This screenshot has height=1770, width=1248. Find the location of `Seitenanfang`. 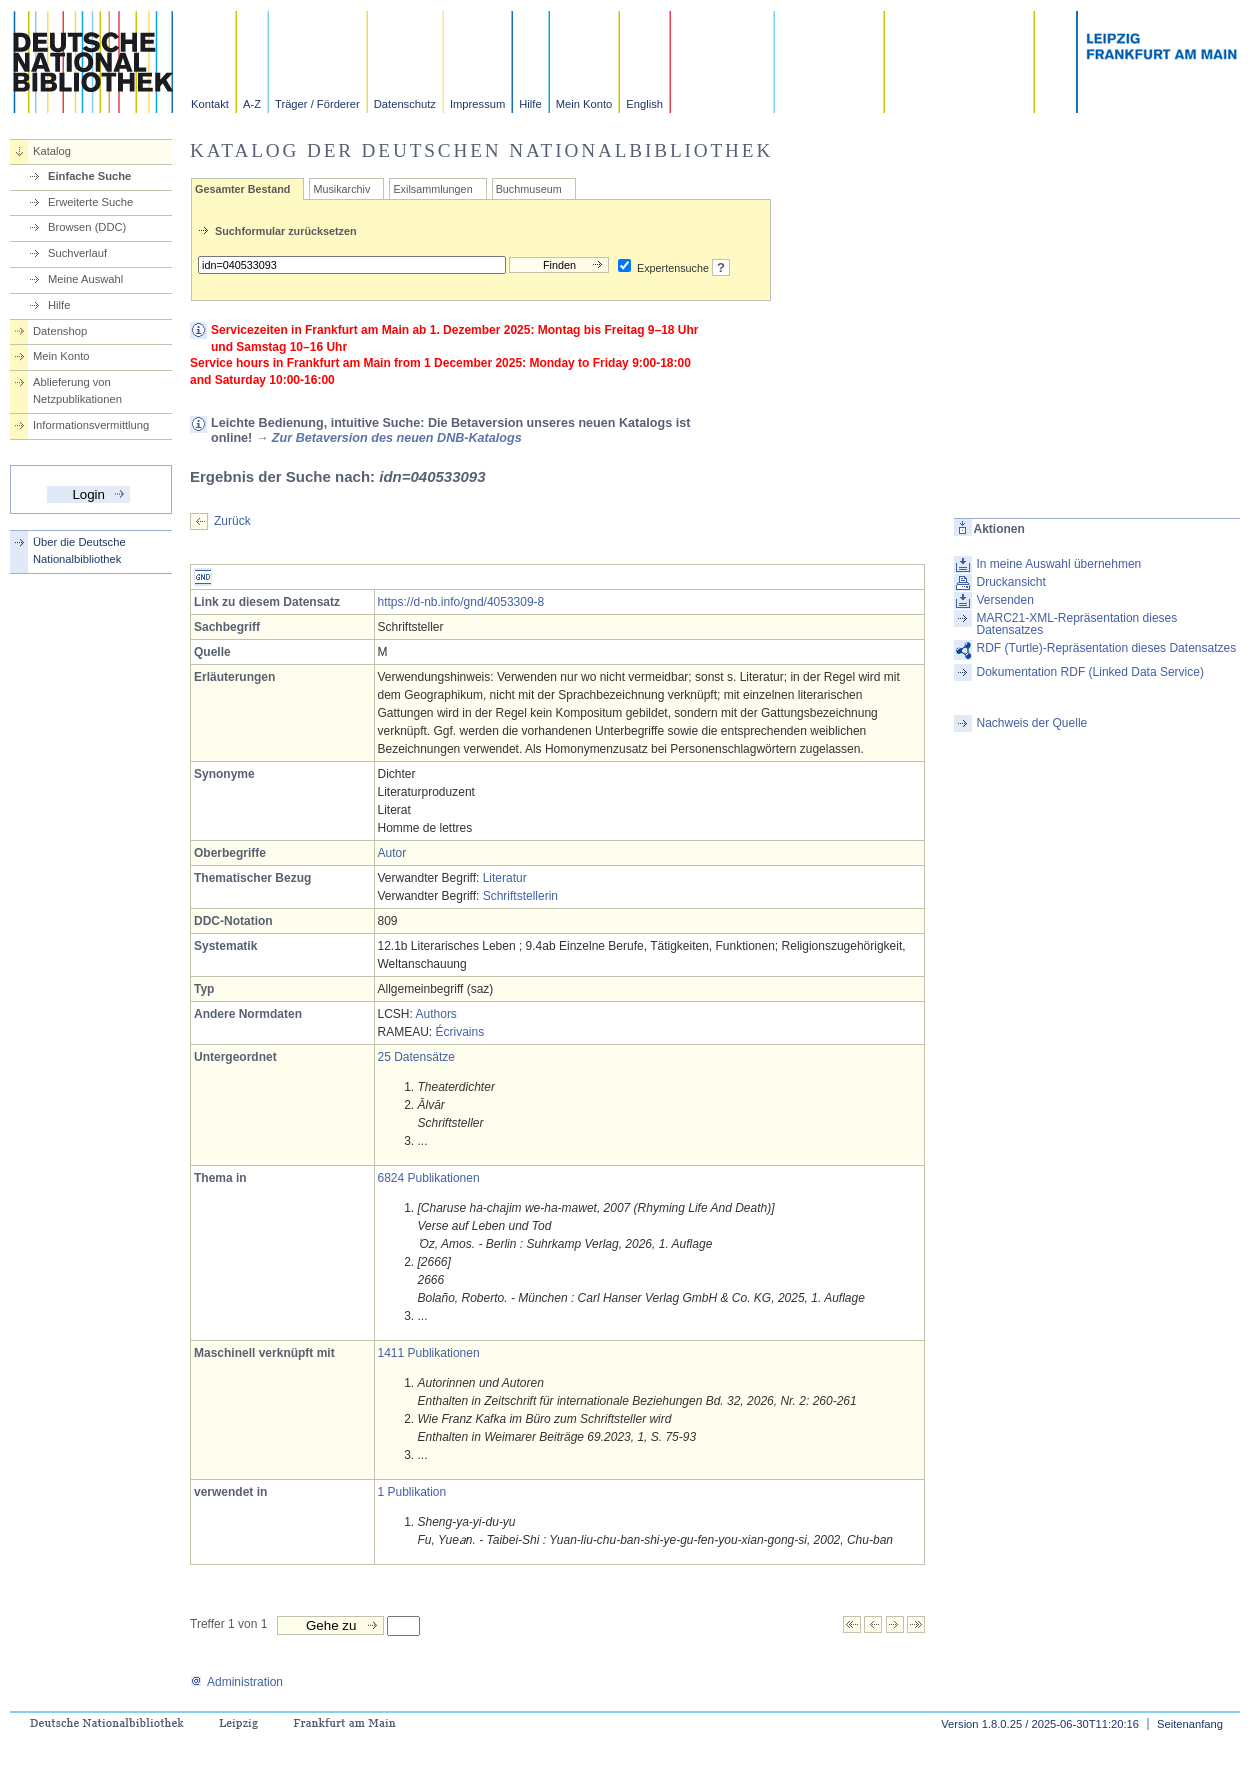

Seitenanfang is located at coordinates (1190, 1724).